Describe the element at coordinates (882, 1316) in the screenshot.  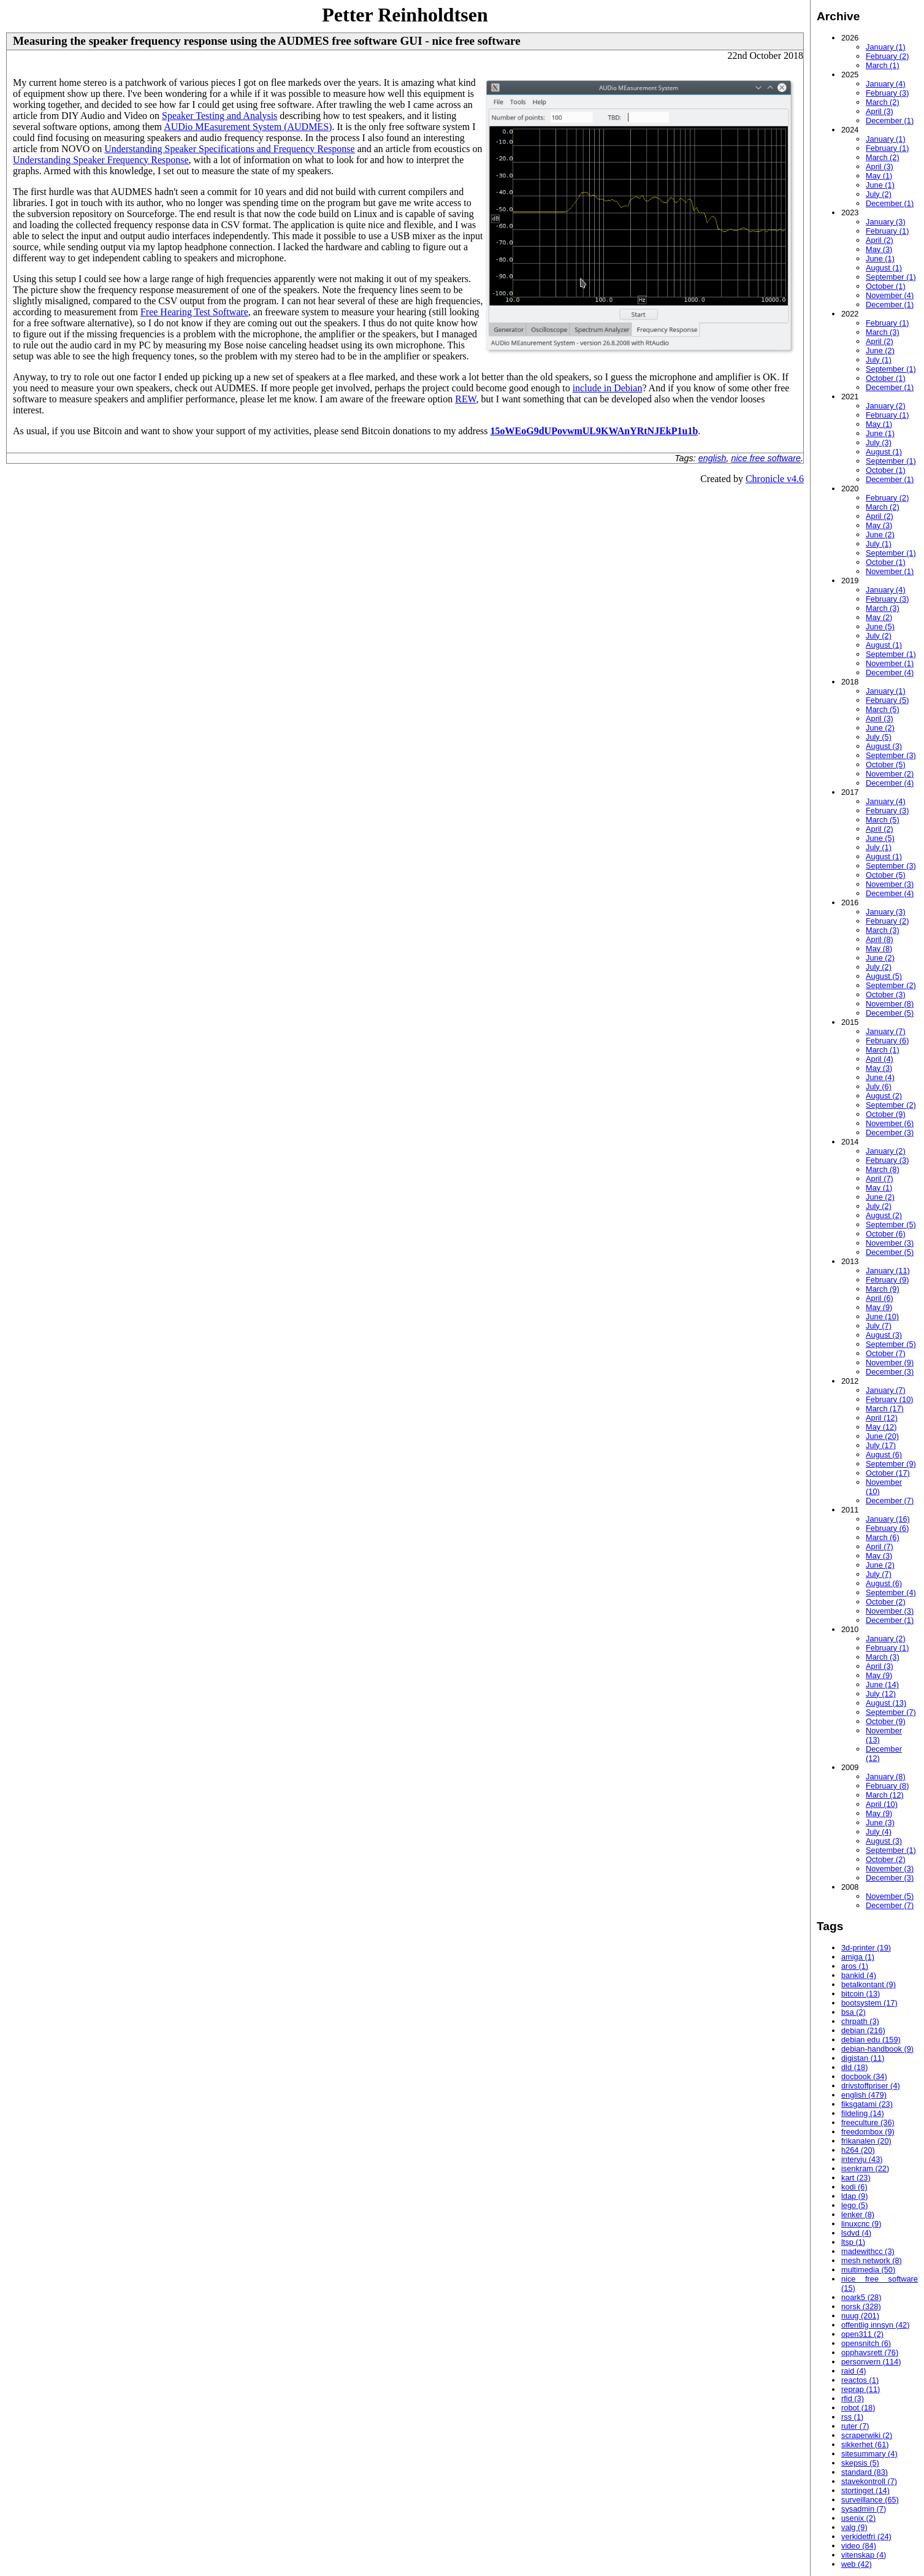
I see `June (10)` at that location.